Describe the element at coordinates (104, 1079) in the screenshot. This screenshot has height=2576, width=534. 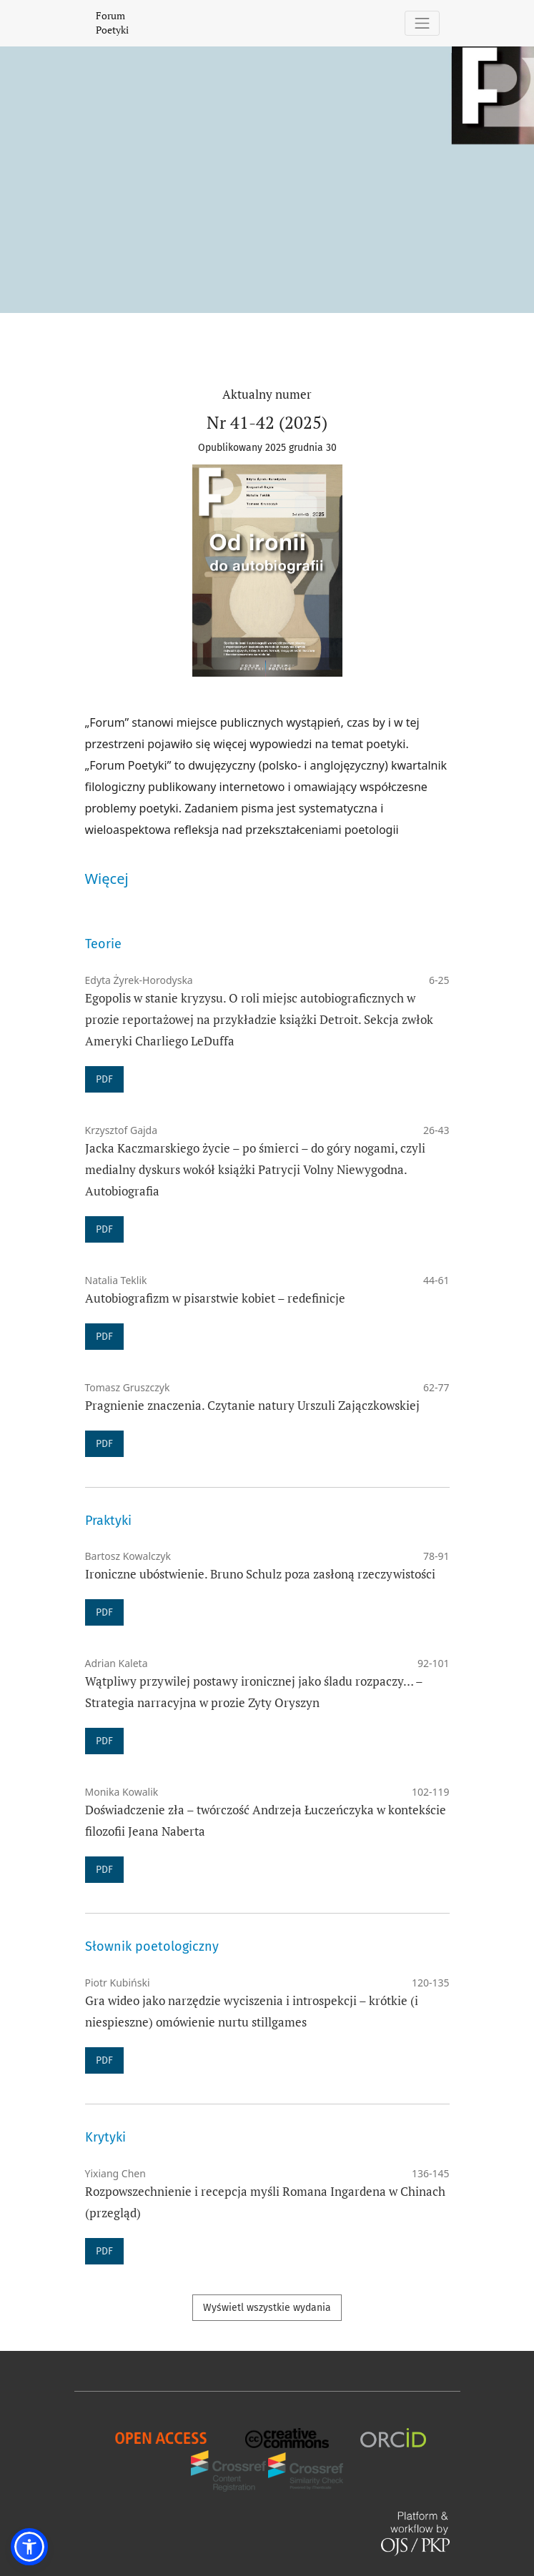
I see `PDF` at that location.